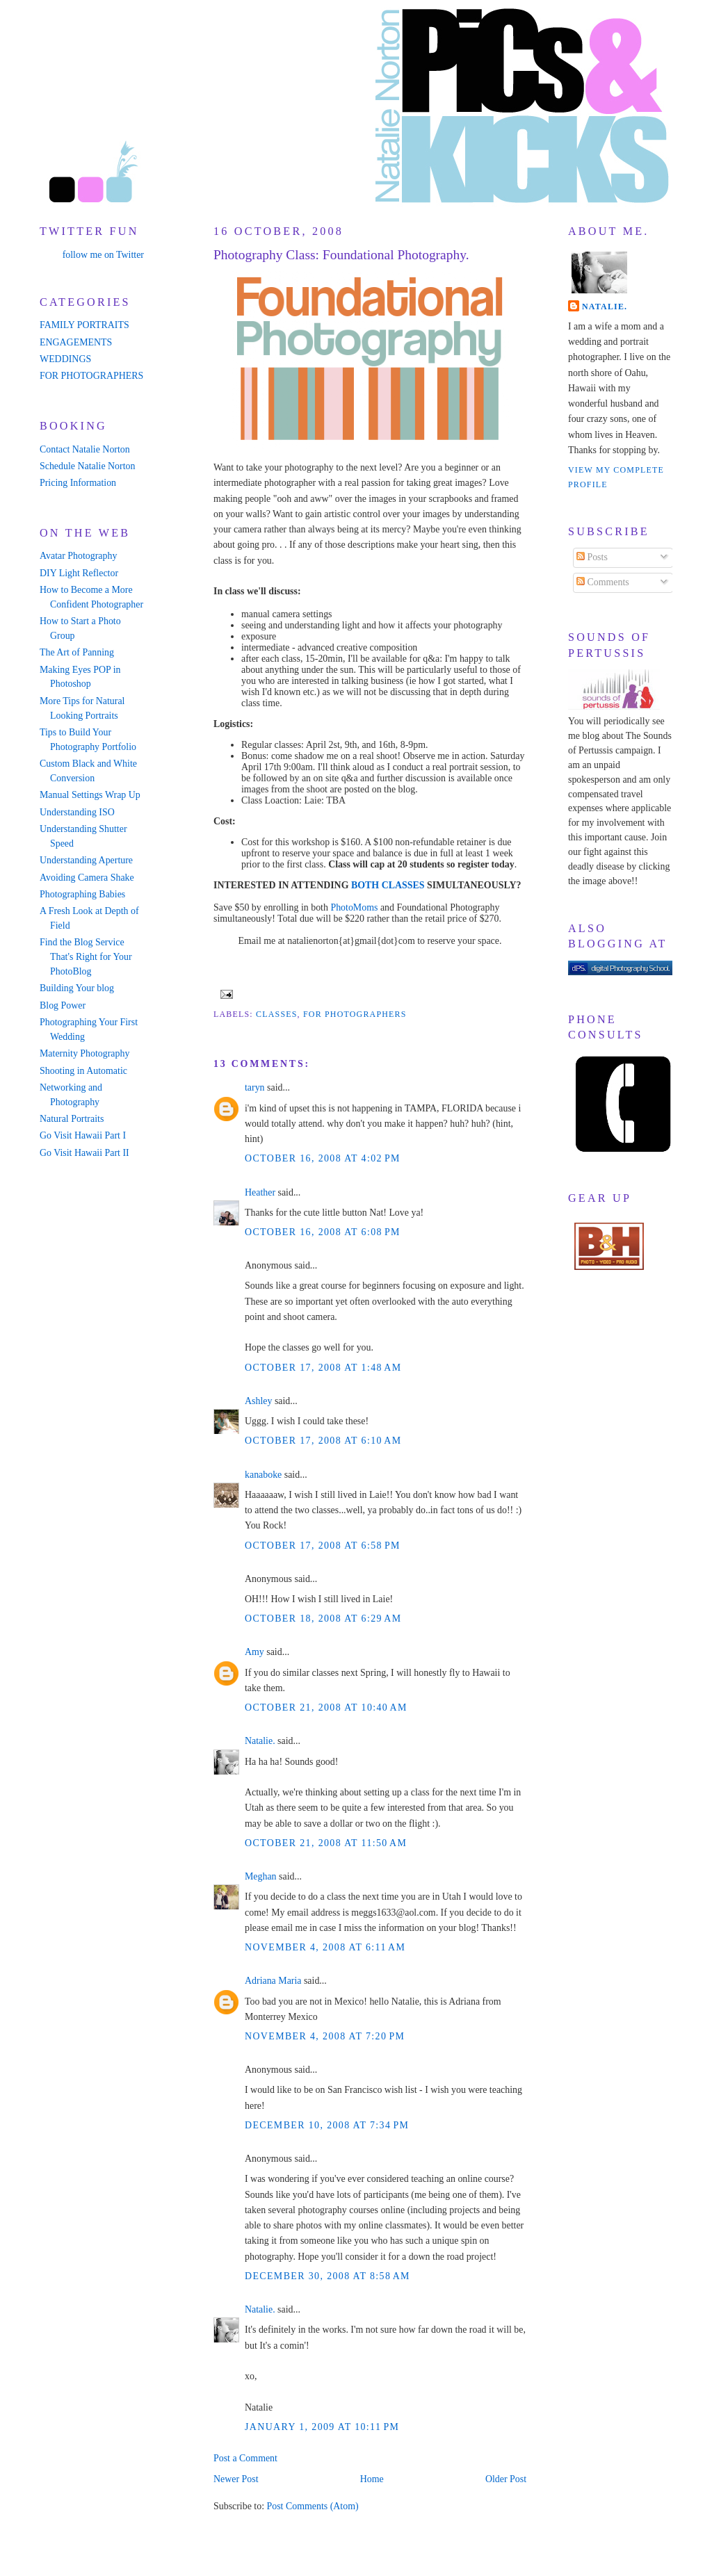 Image resolution: width=712 pixels, height=2576 pixels. Describe the element at coordinates (322, 2427) in the screenshot. I see `January 1, 2009 at 10:11 PM` at that location.